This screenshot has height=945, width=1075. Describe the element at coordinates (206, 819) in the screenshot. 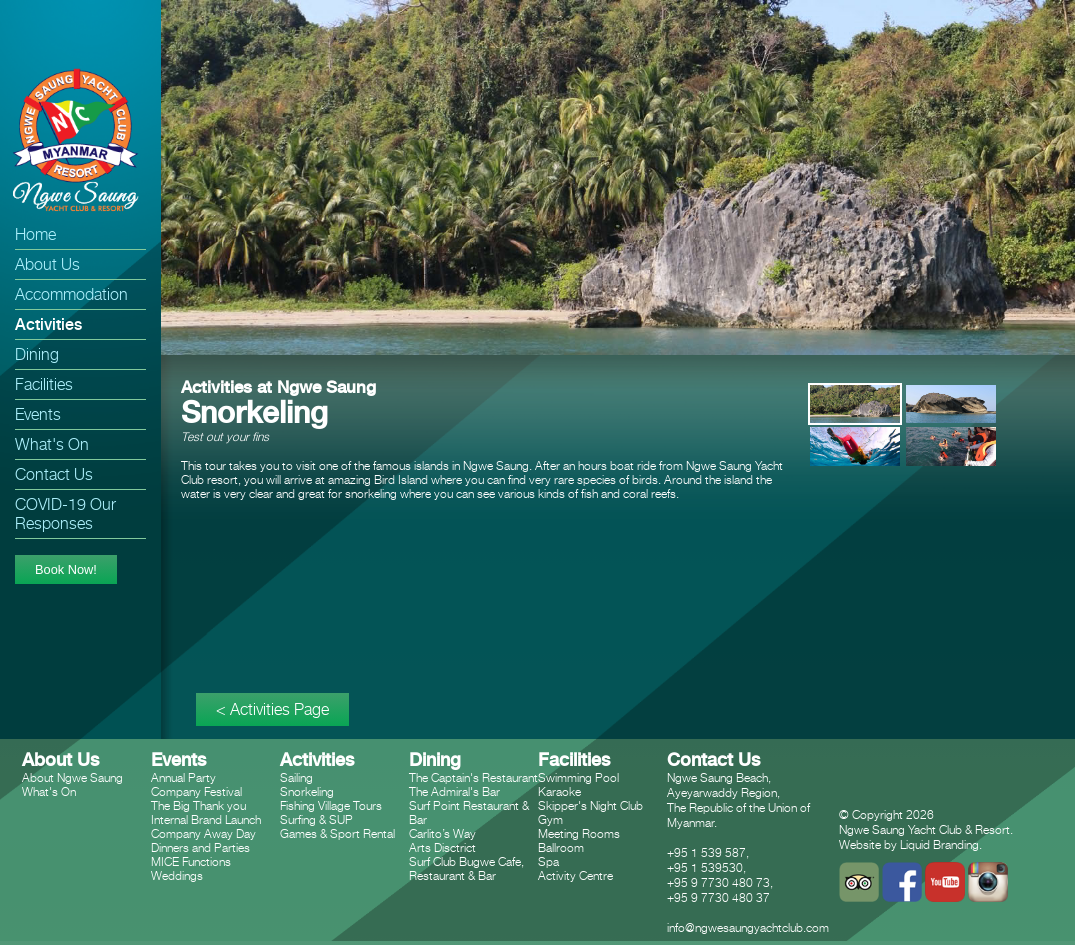

I see `Internal Brand Launch` at that location.